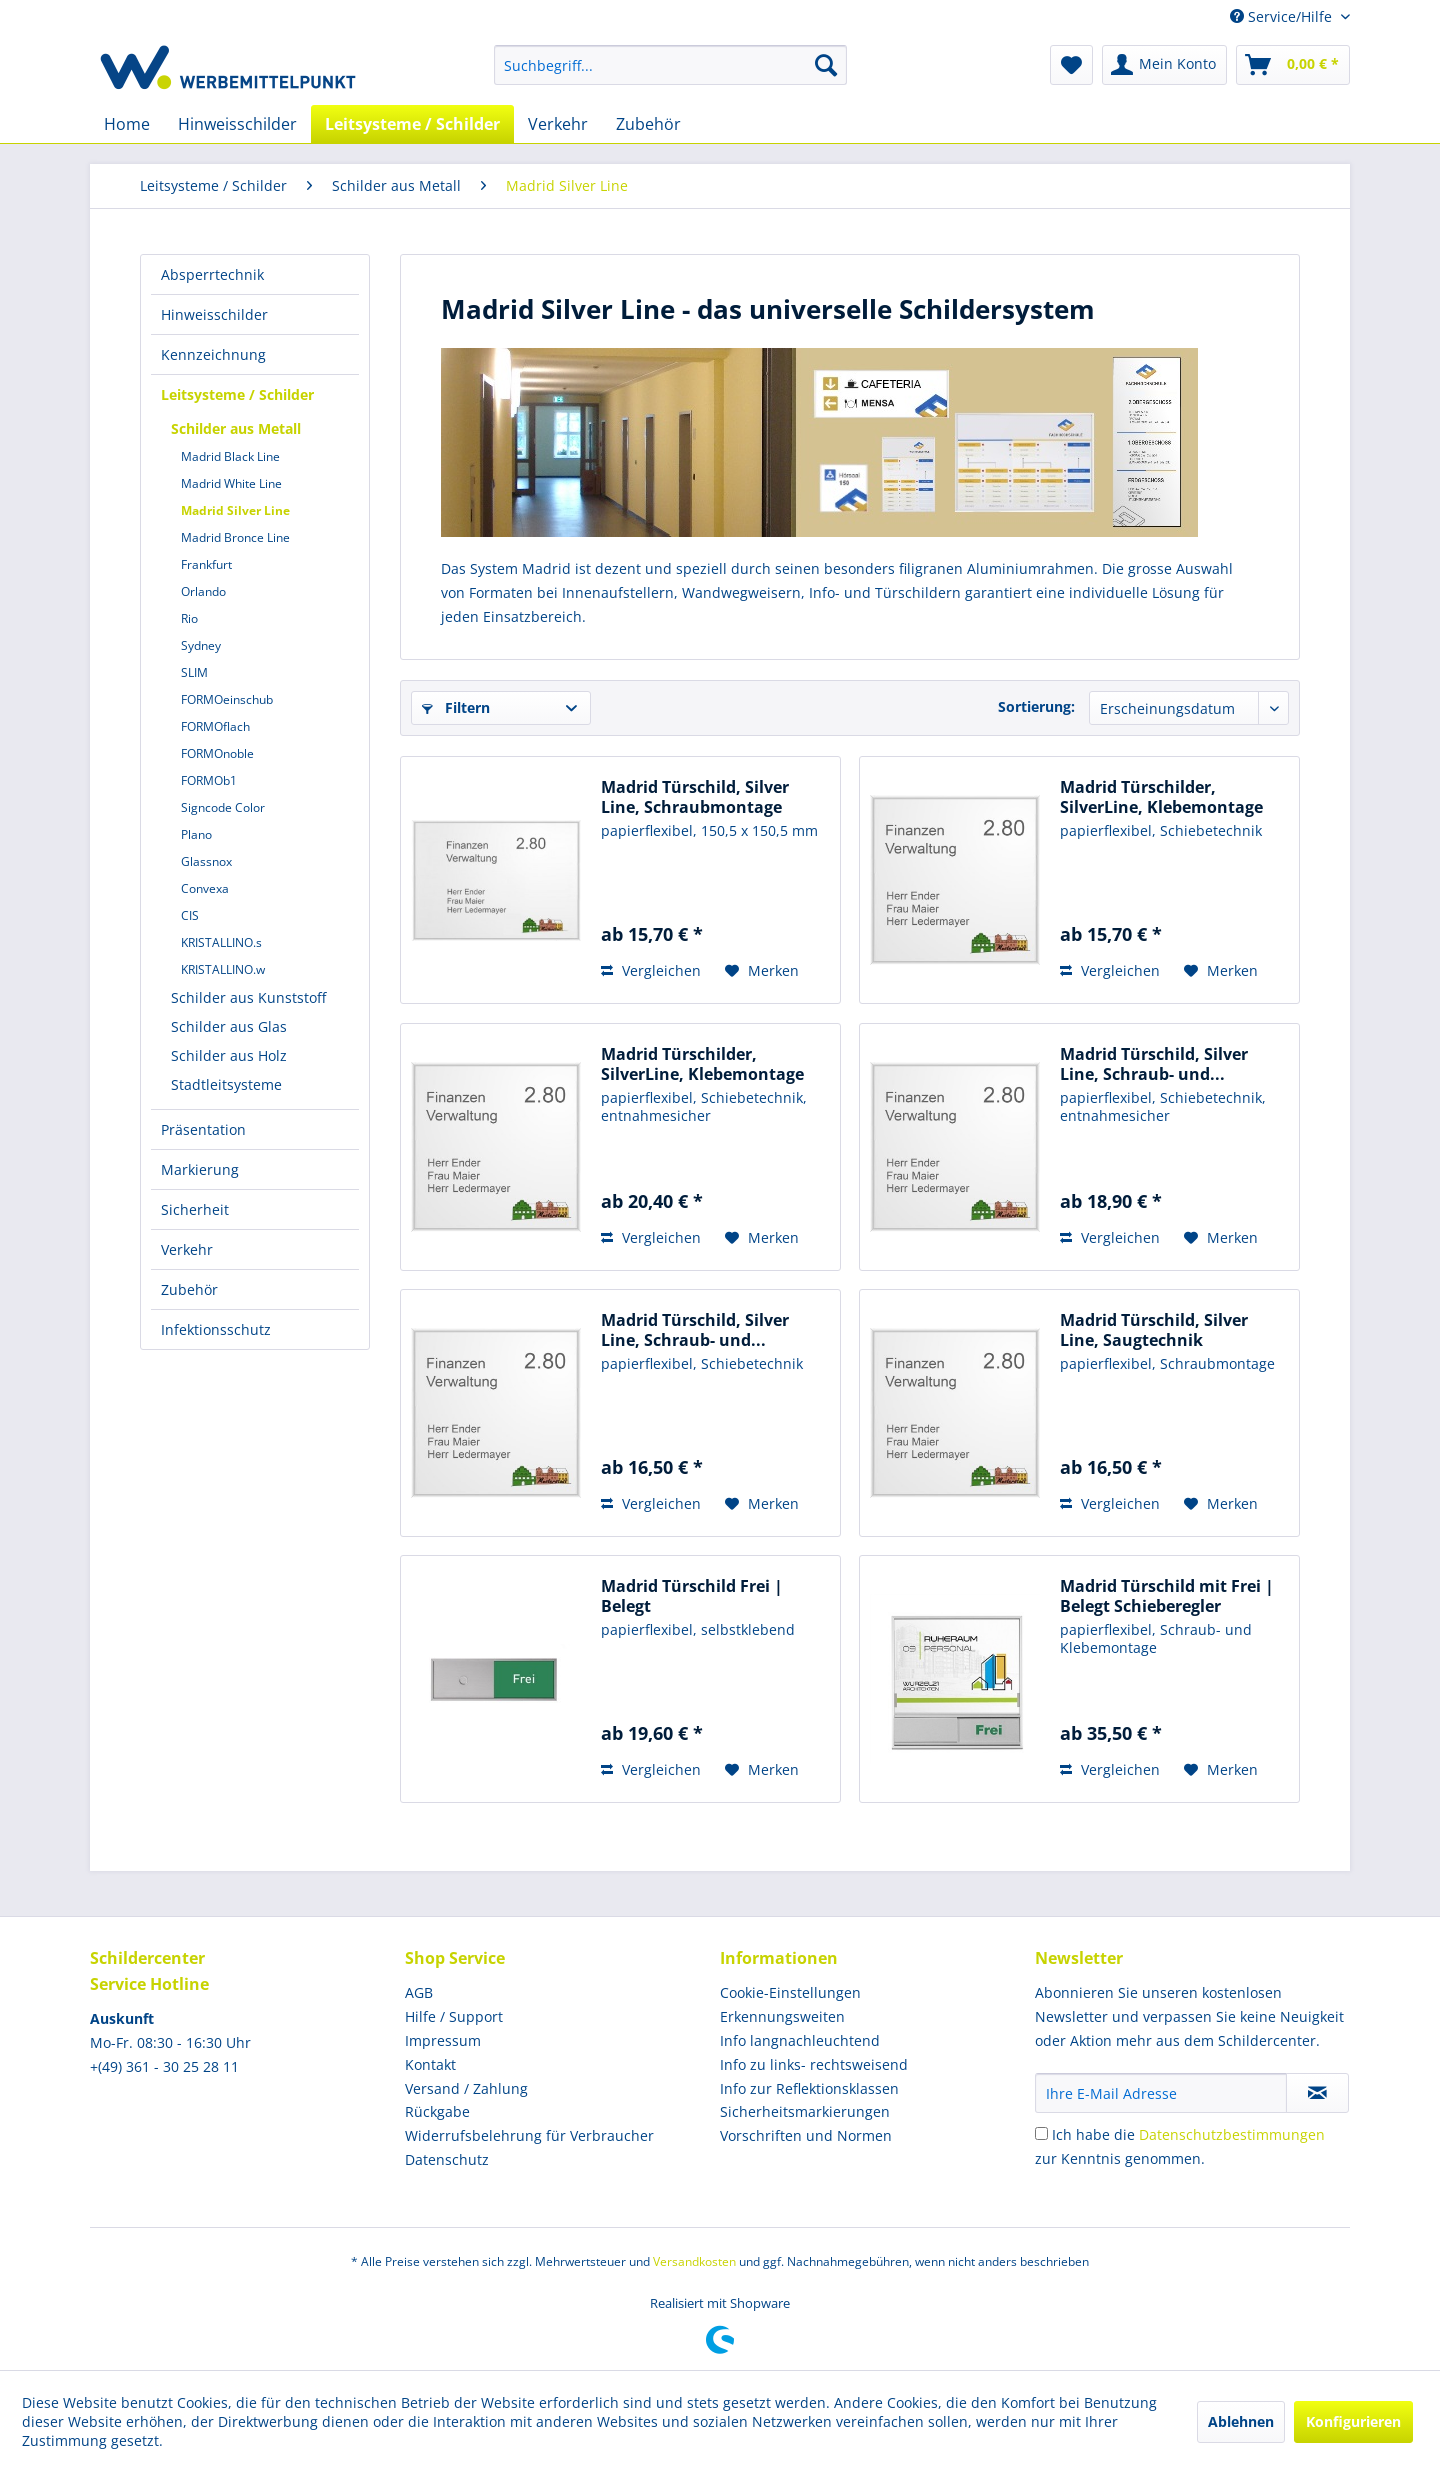 The width and height of the screenshot is (1440, 2472). Describe the element at coordinates (694, 2261) in the screenshot. I see `Versandkosten` at that location.